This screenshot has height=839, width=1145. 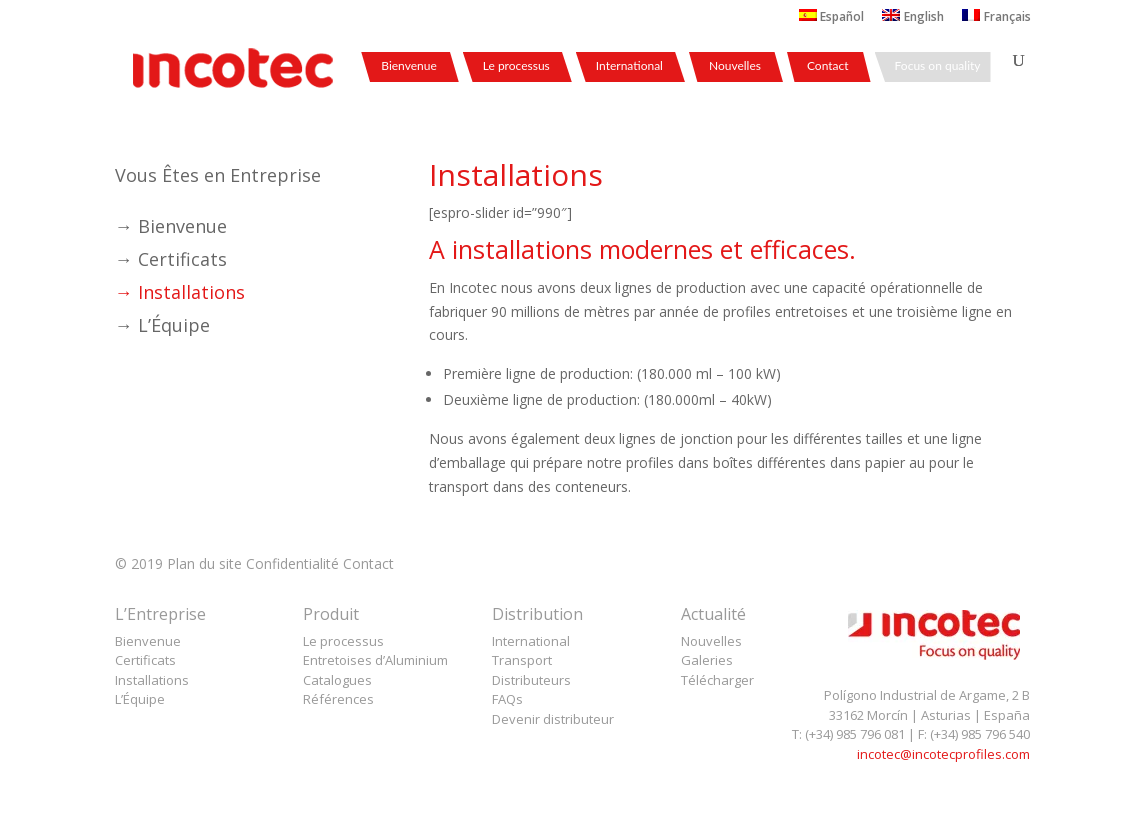 What do you see at coordinates (375, 660) in the screenshot?
I see `Entretoises d’Aluminium` at bounding box center [375, 660].